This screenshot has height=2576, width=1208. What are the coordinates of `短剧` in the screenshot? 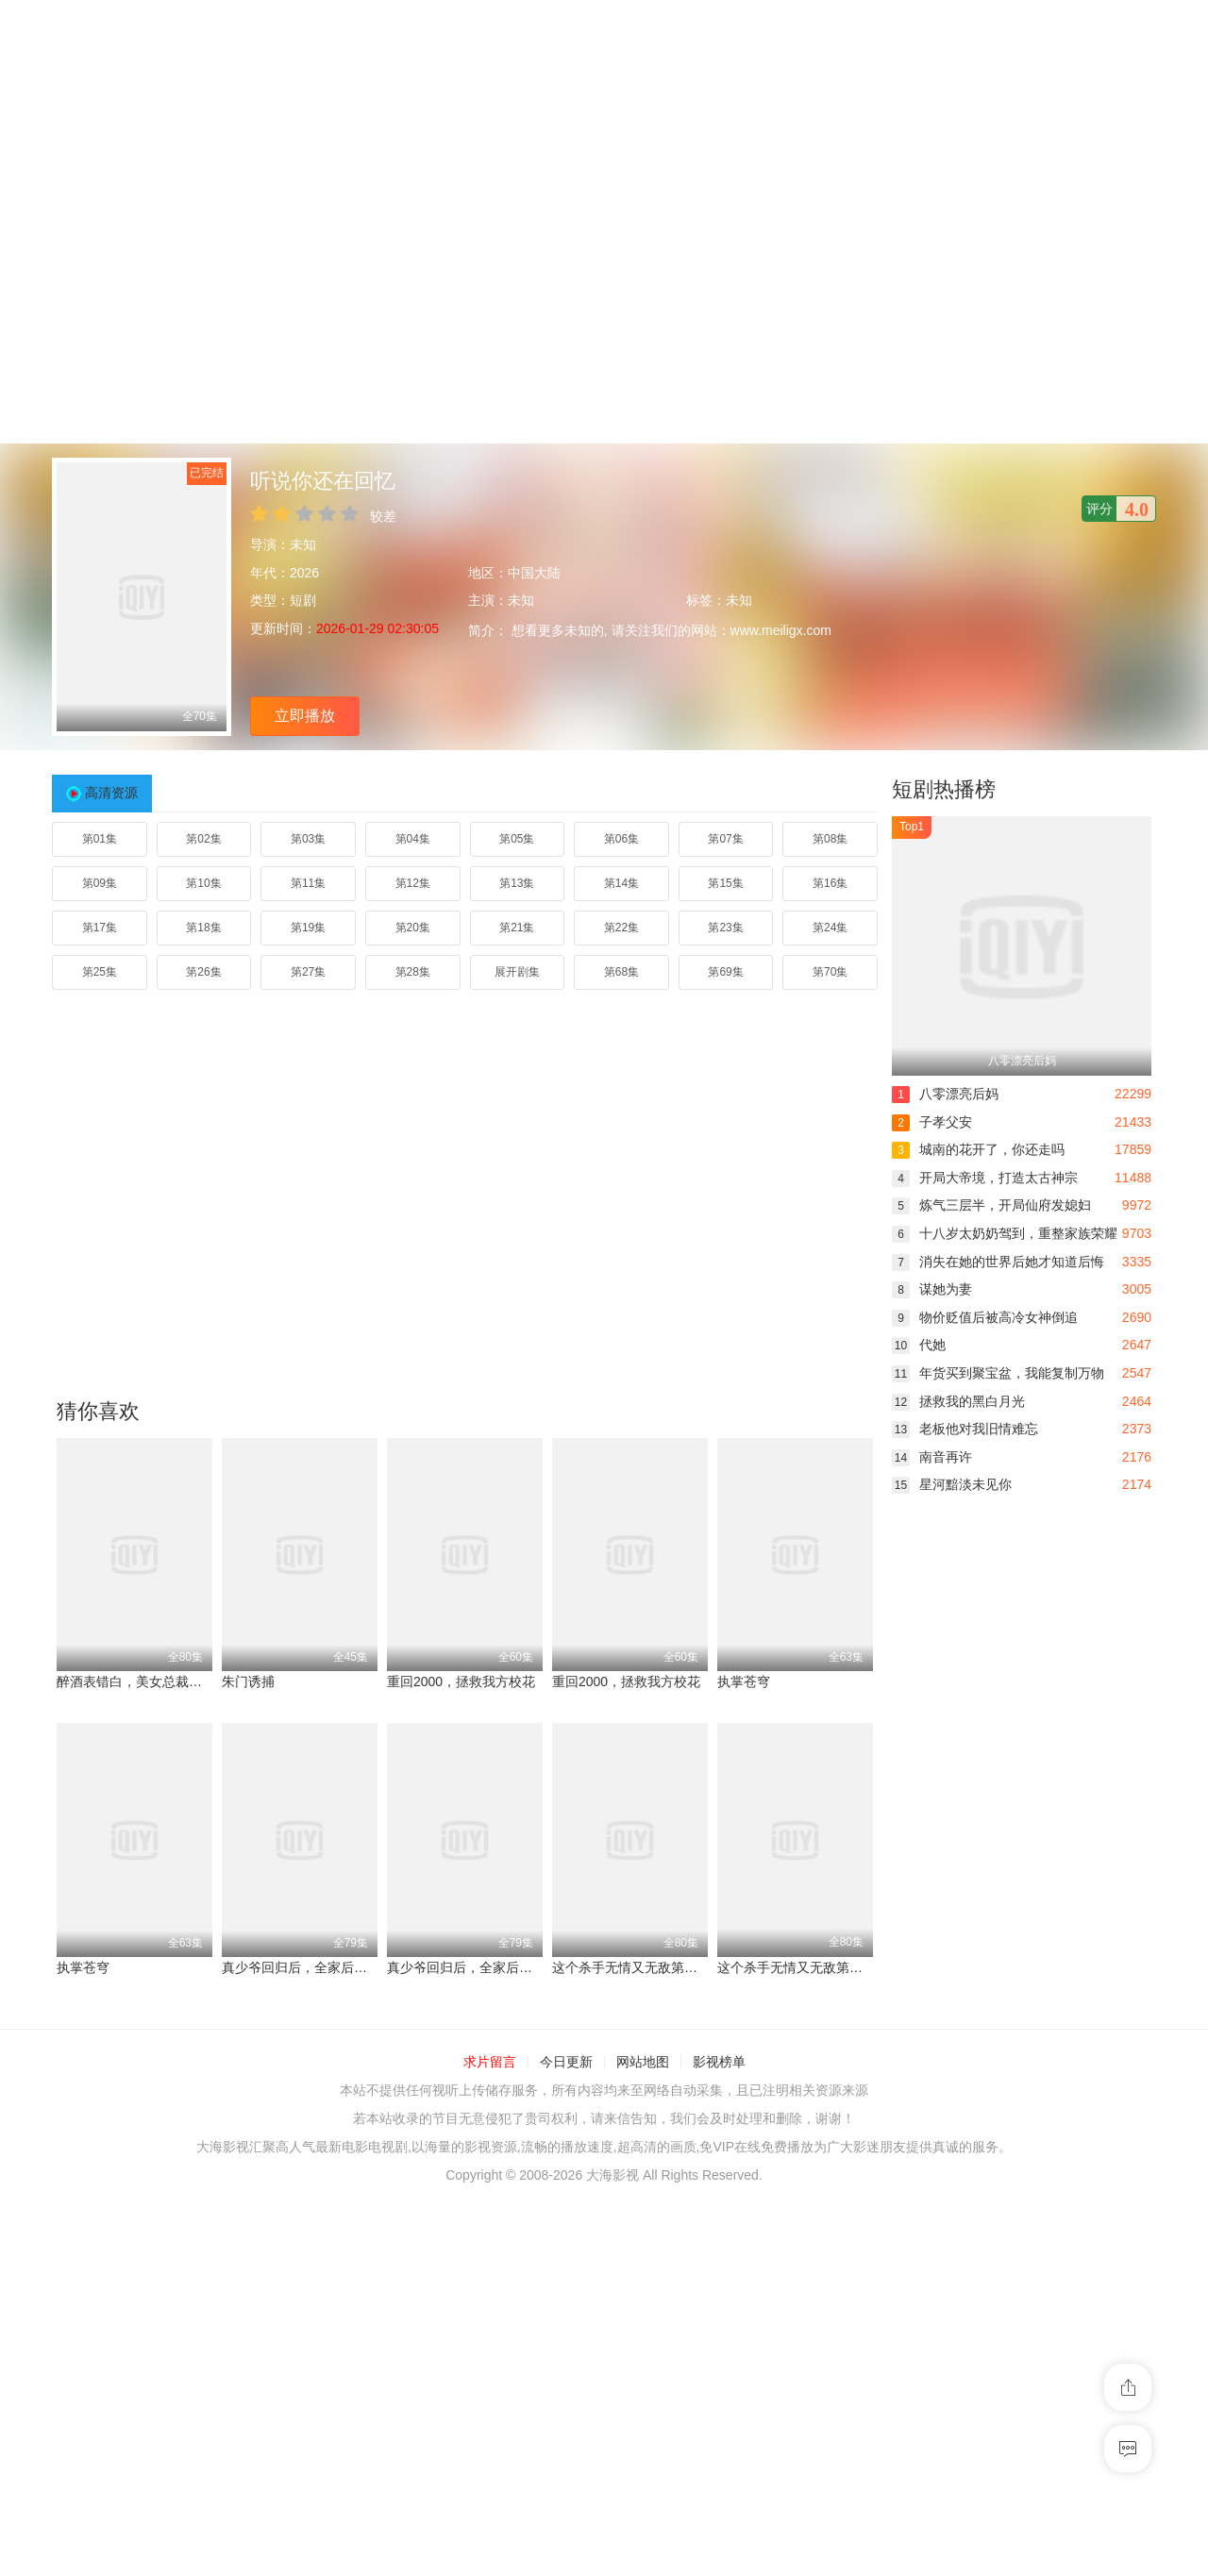 It's located at (303, 600).